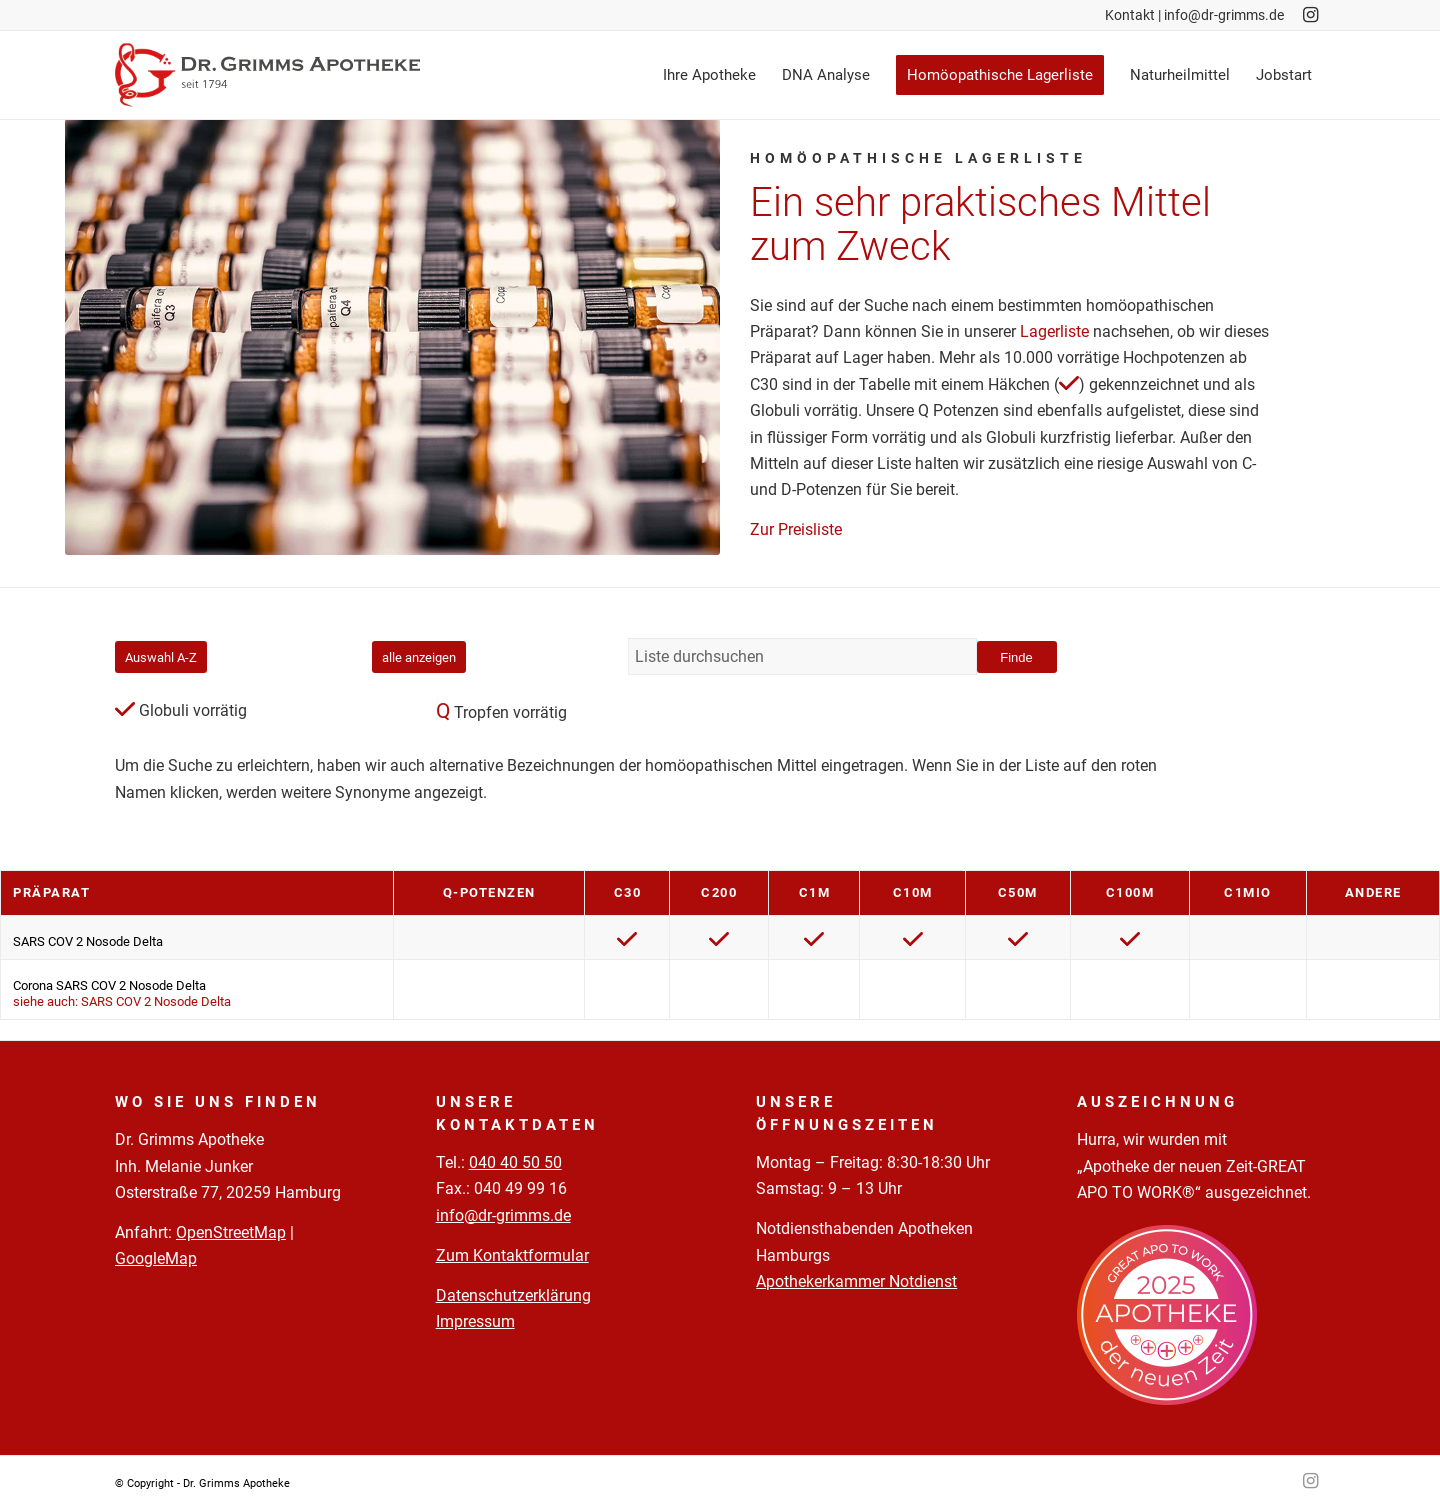  I want to click on Finde, so click(1016, 657).